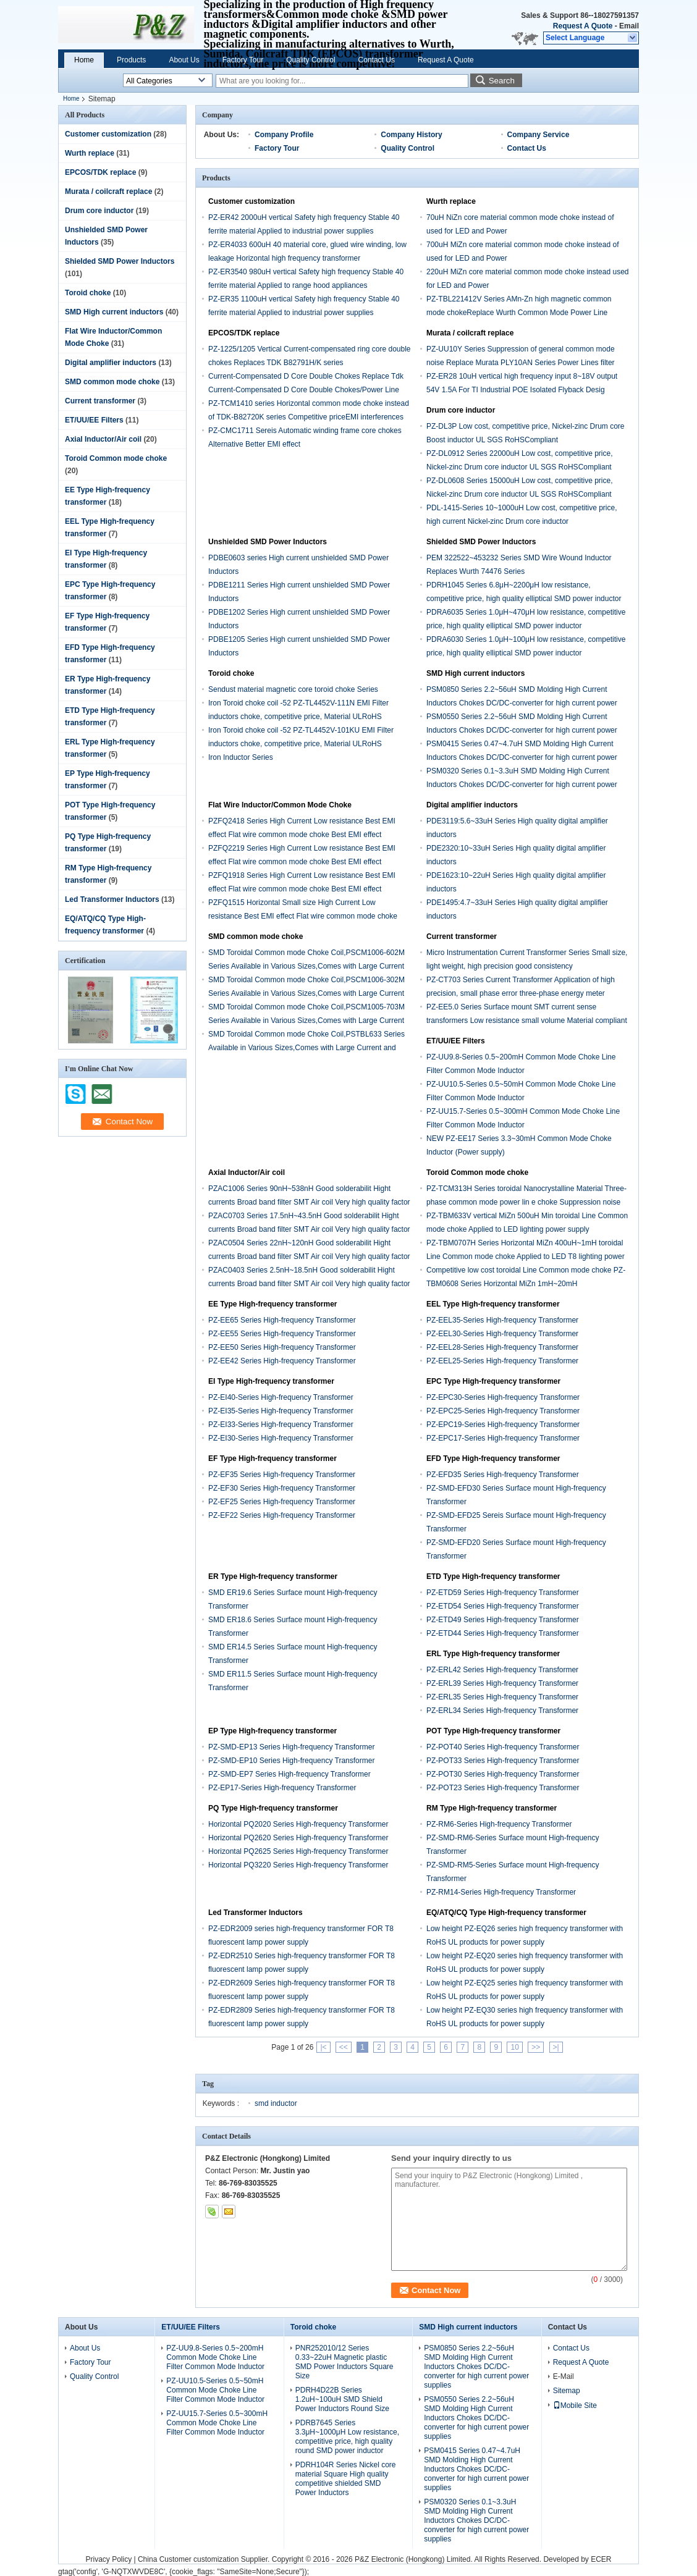 The height and width of the screenshot is (2576, 697). Describe the element at coordinates (305, 390) in the screenshot. I see `Current-Compensated D Core Double Chokes Replace Tdk Current-Compensated D Core Double Chokes/Power Line Chokes` at that location.